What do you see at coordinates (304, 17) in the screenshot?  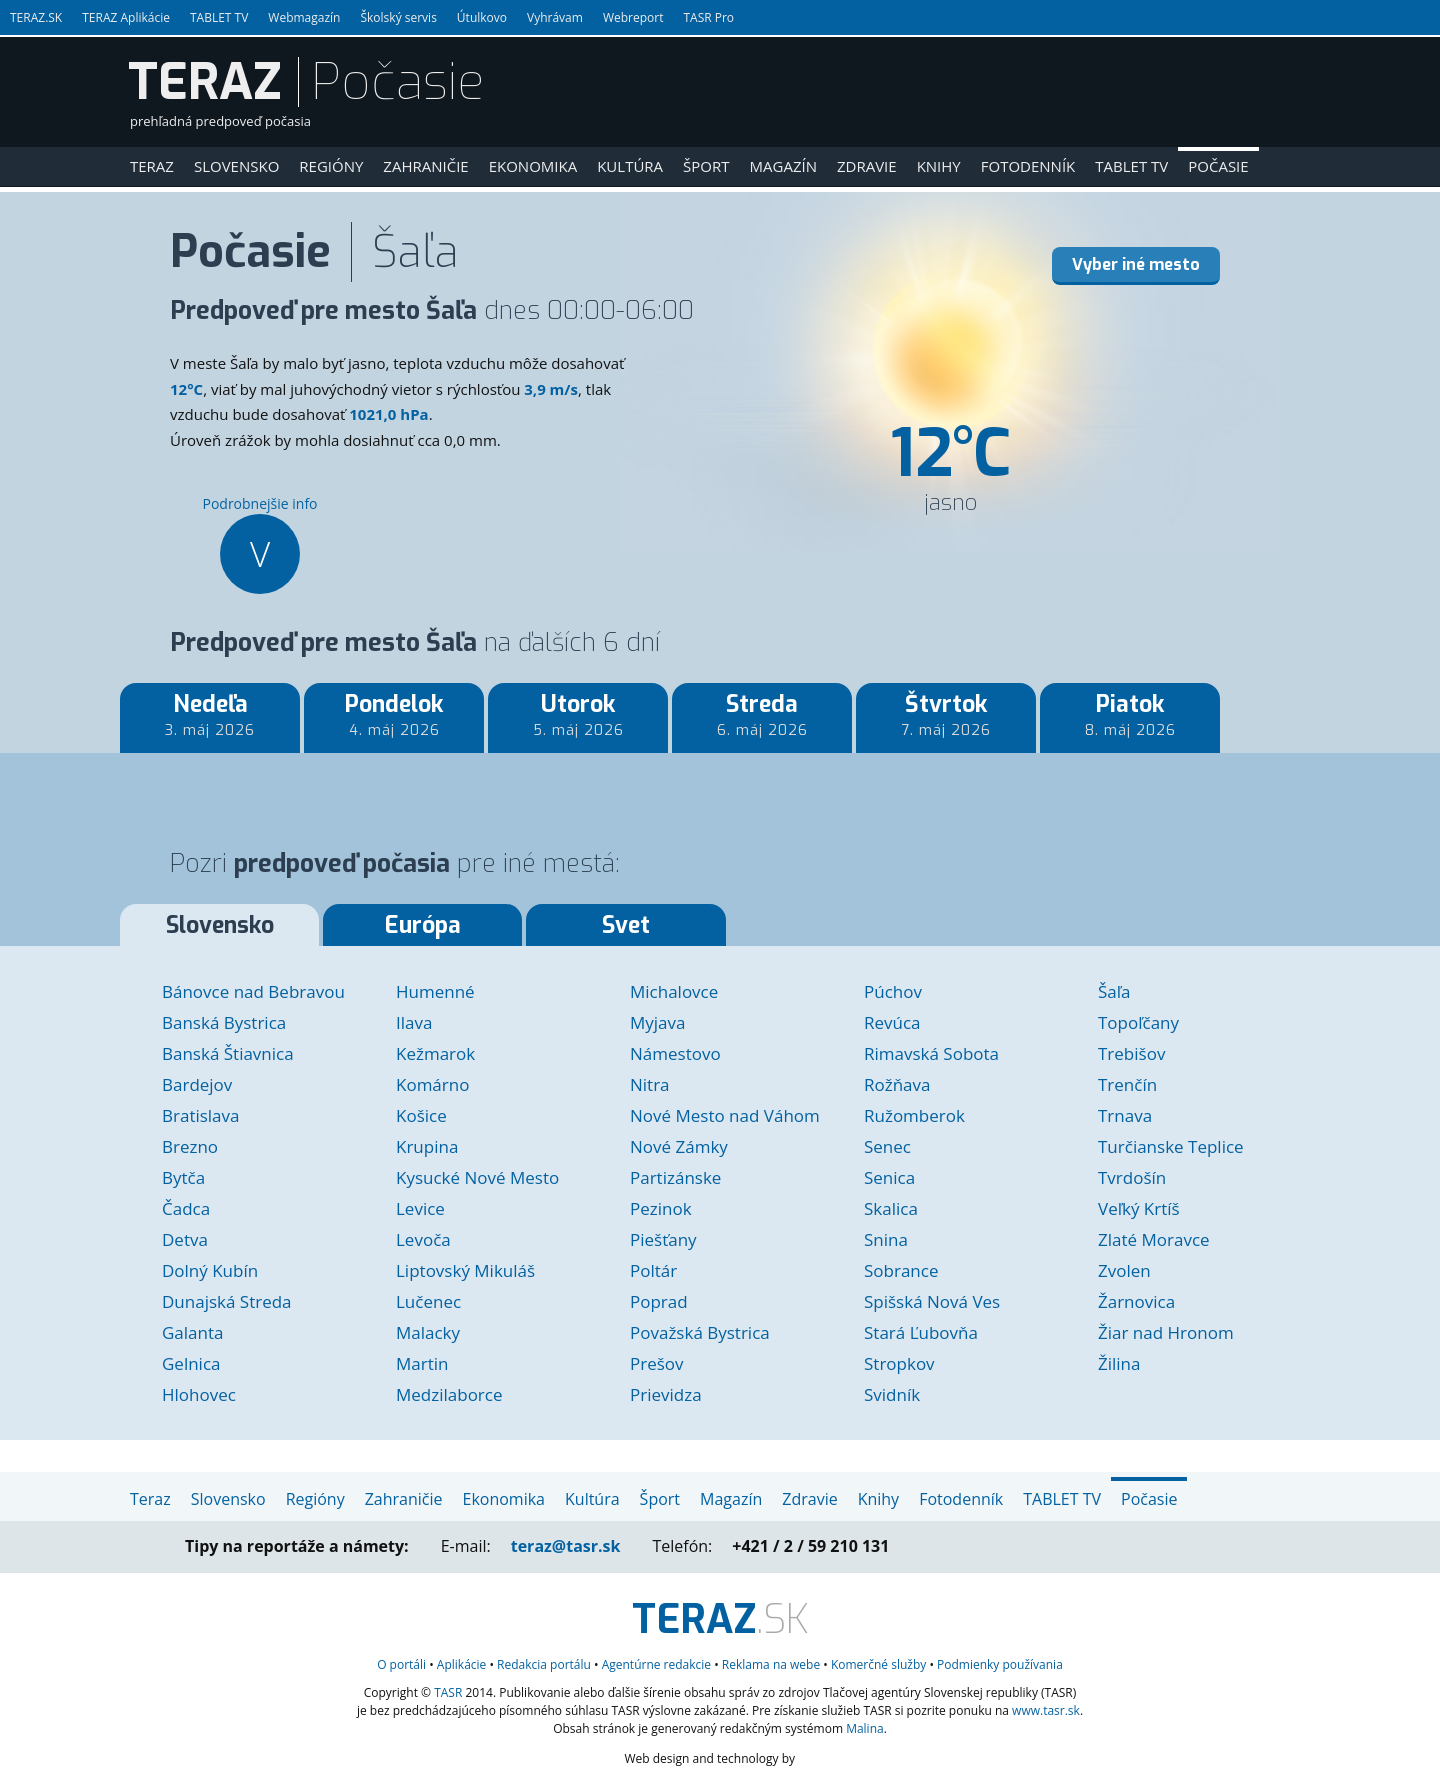 I see `Webmagazín` at bounding box center [304, 17].